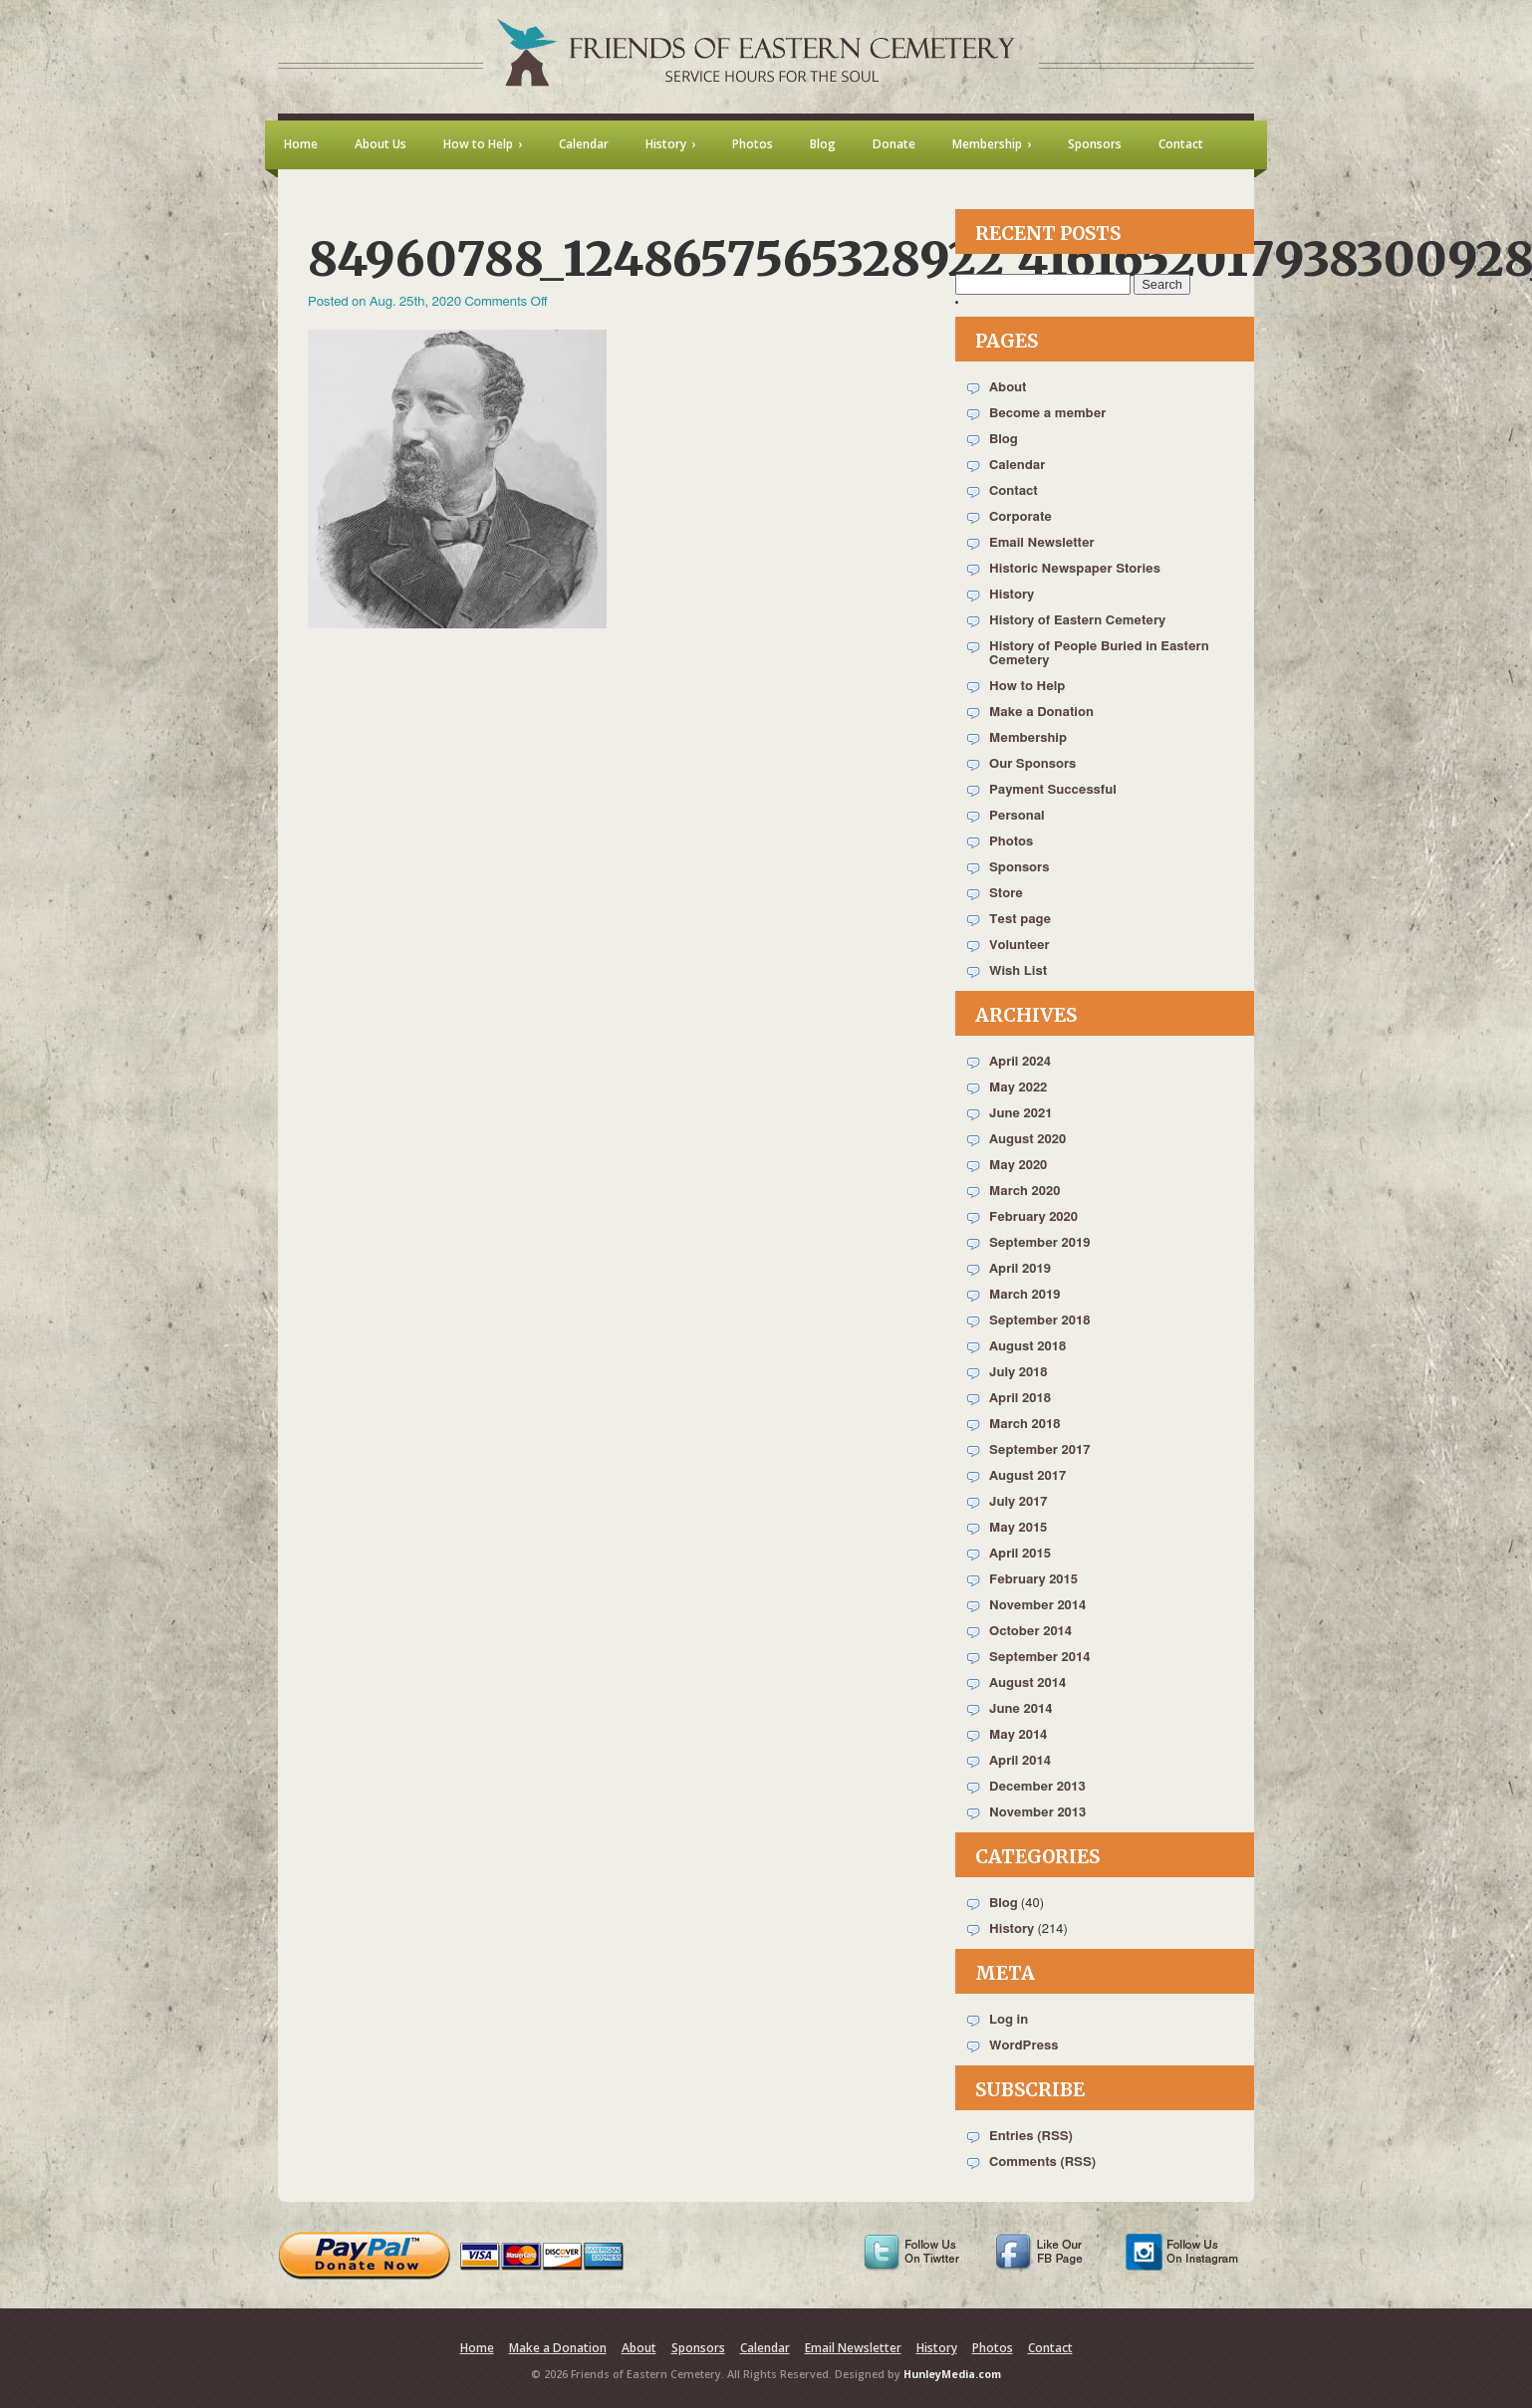 Image resolution: width=1532 pixels, height=2408 pixels. What do you see at coordinates (1039, 1657) in the screenshot?
I see `September 2014` at bounding box center [1039, 1657].